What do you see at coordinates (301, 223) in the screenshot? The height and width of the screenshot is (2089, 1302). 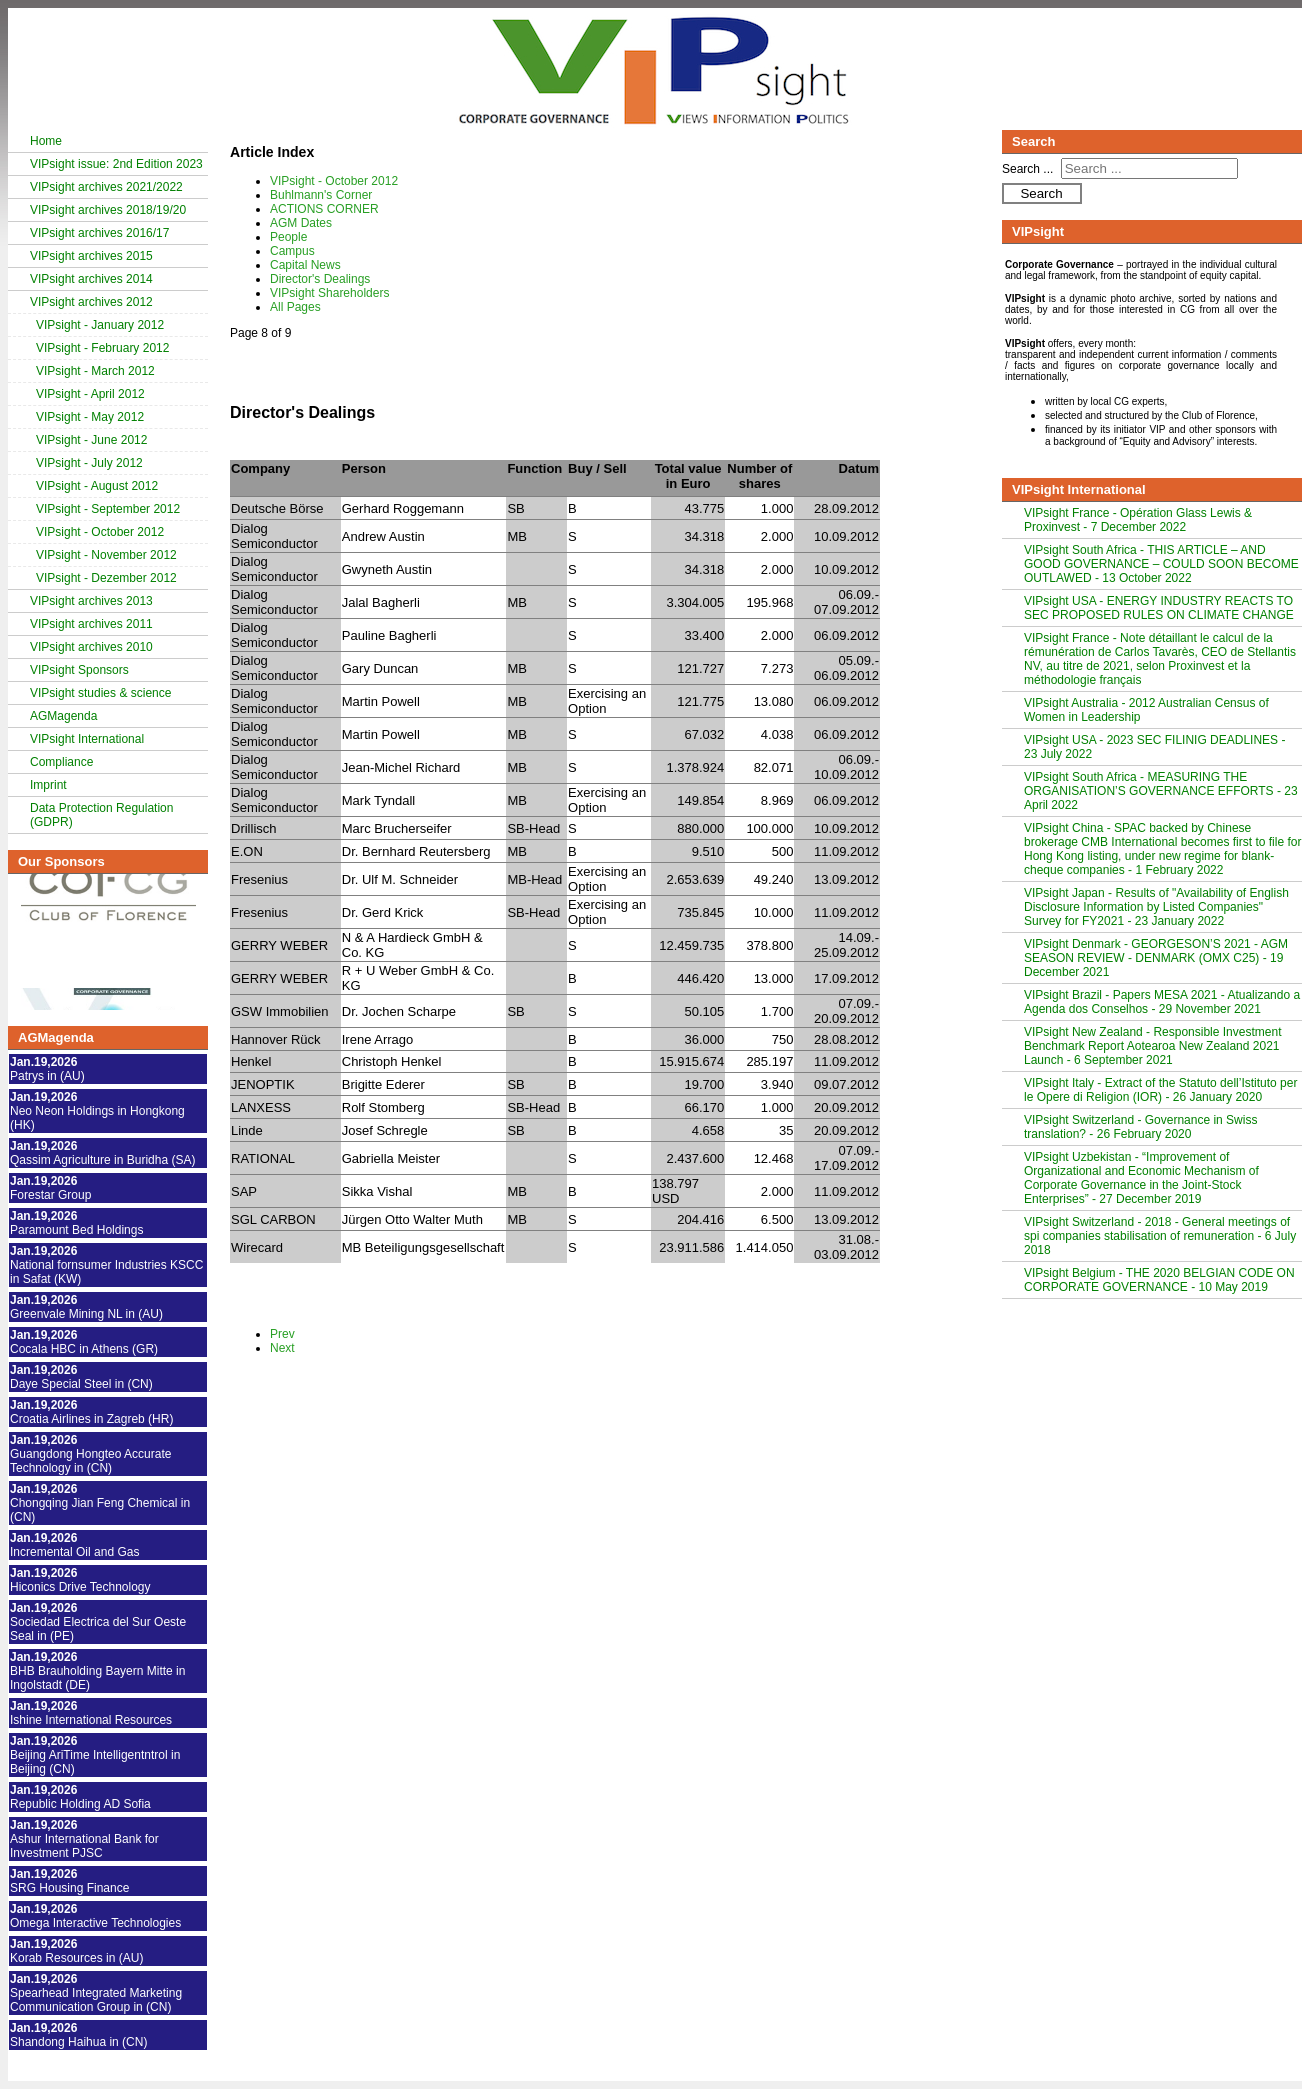 I see `AGM Dates` at bounding box center [301, 223].